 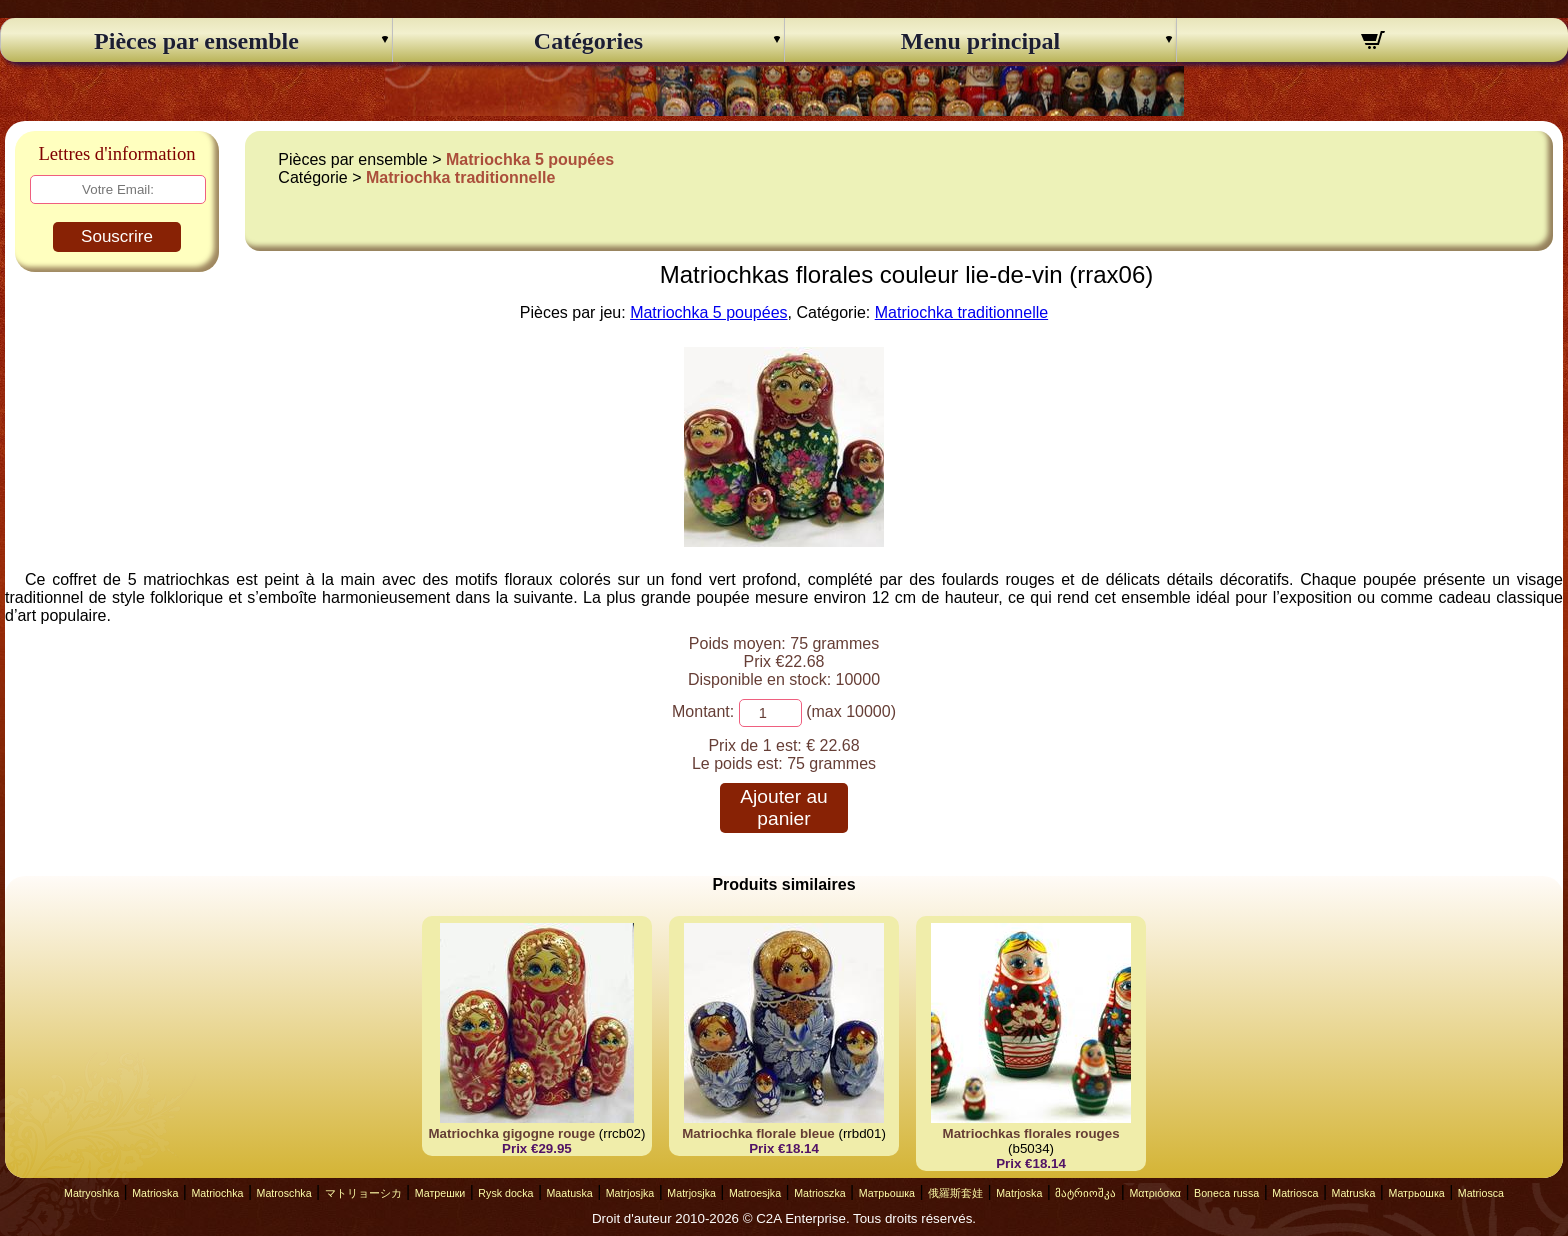 I want to click on Matriochka gigogne rouge, so click(x=511, y=1133).